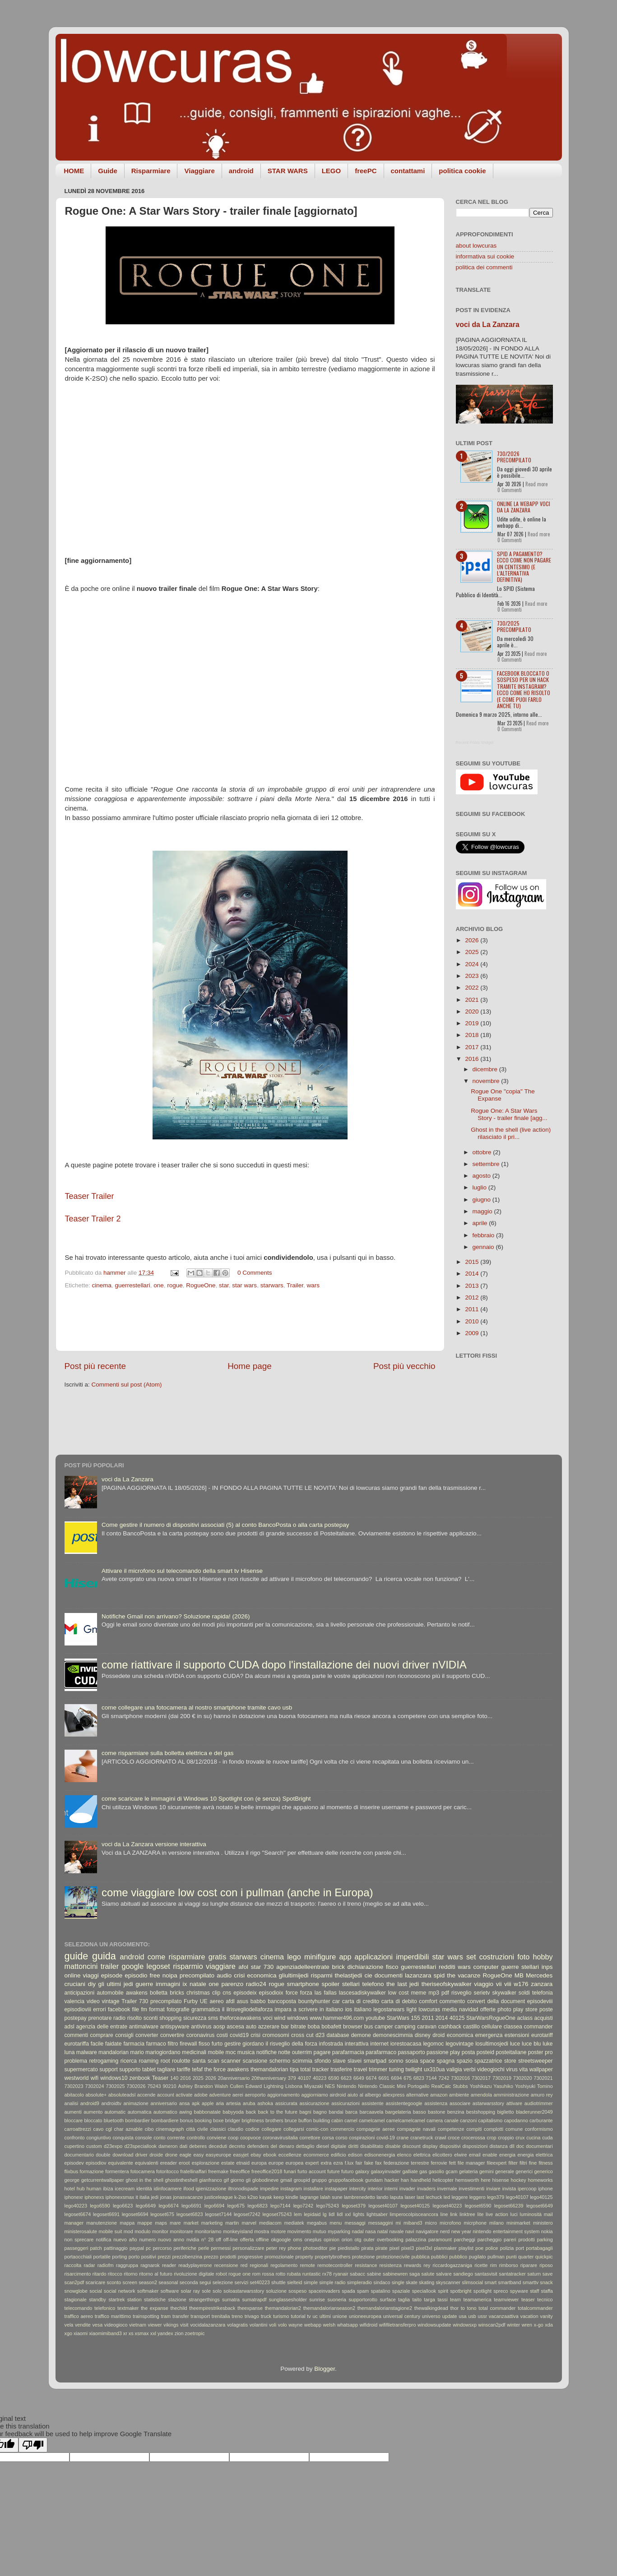  Describe the element at coordinates (197, 1975) in the screenshot. I see `precompilato` at that location.